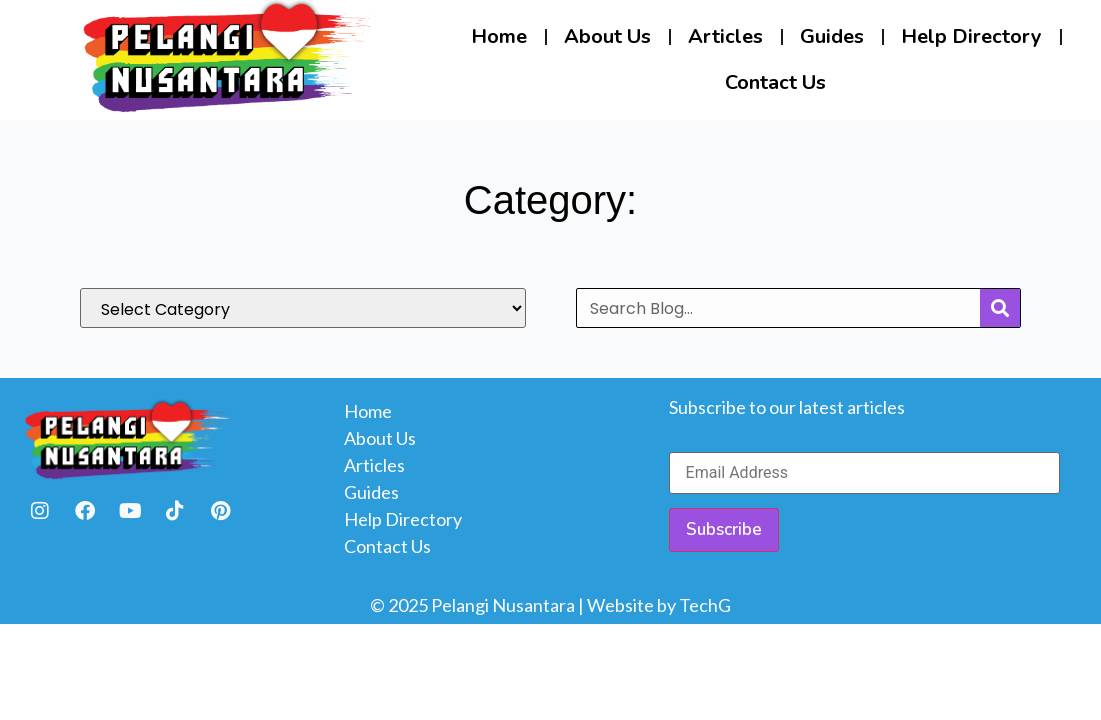 Image resolution: width=1101 pixels, height=720 pixels. I want to click on Home, so click(499, 36).